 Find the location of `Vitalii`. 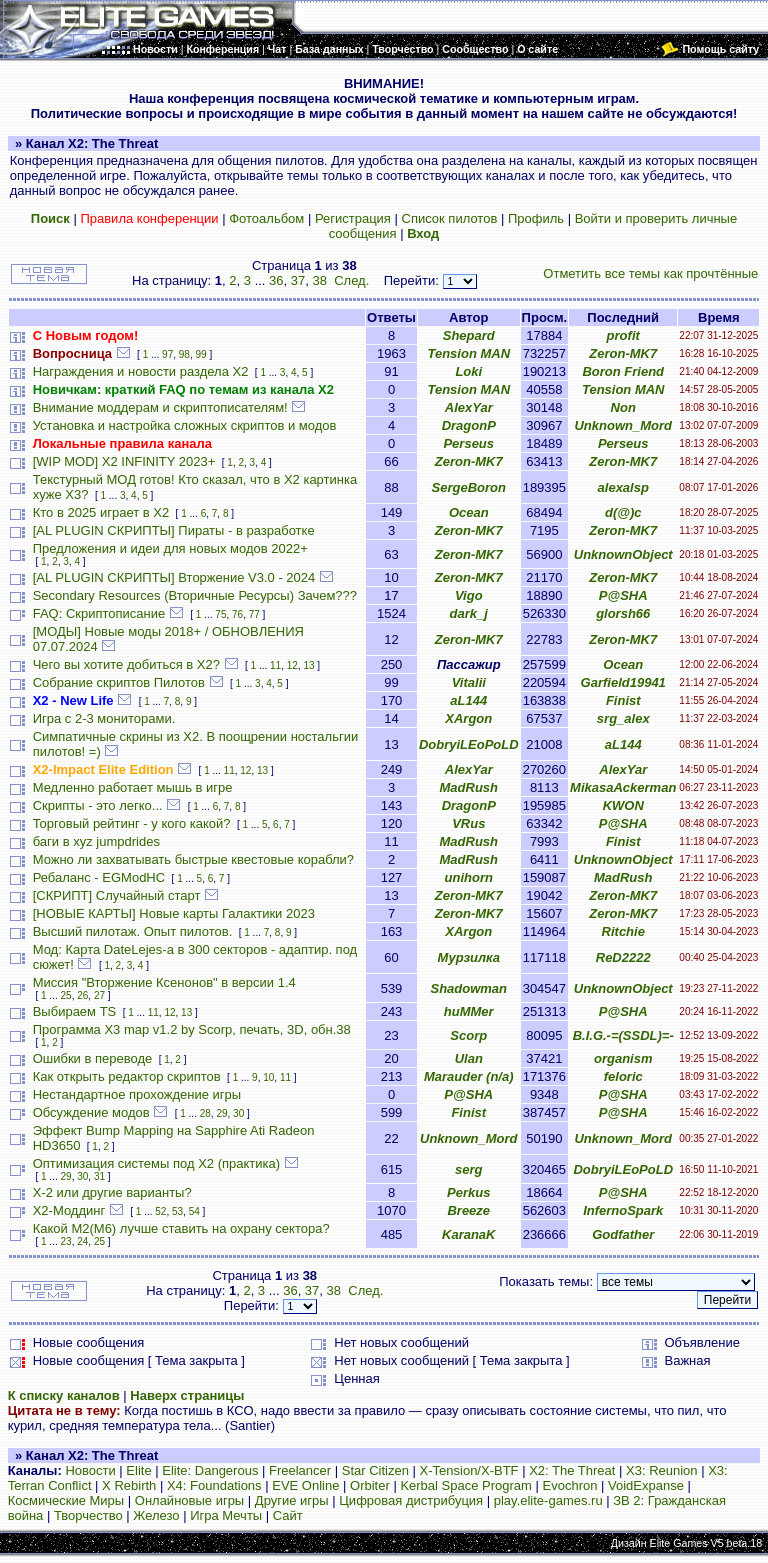

Vitalii is located at coordinates (469, 682).